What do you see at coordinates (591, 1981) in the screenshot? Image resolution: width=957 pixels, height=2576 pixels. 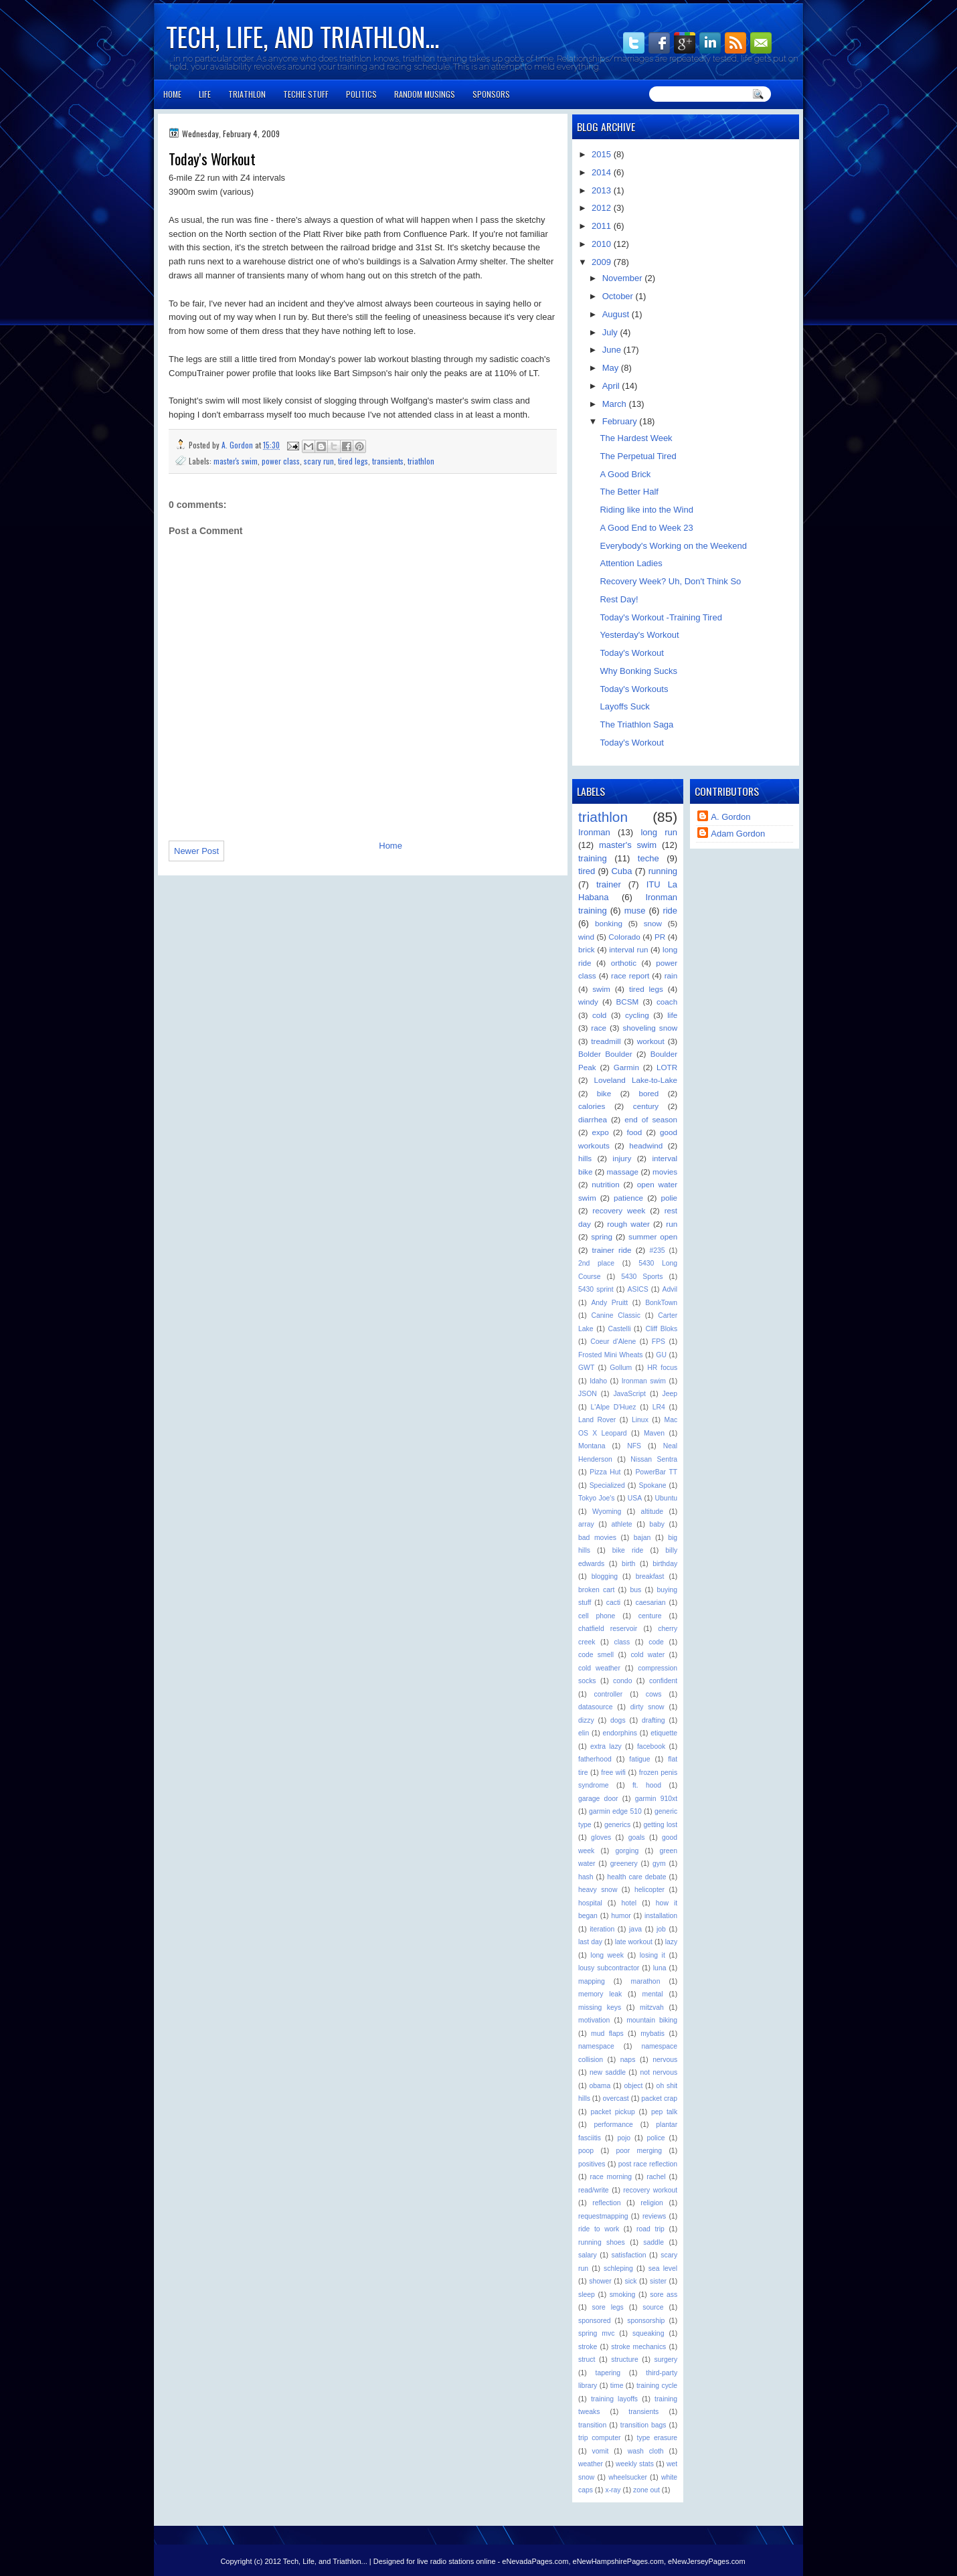 I see `mapping` at bounding box center [591, 1981].